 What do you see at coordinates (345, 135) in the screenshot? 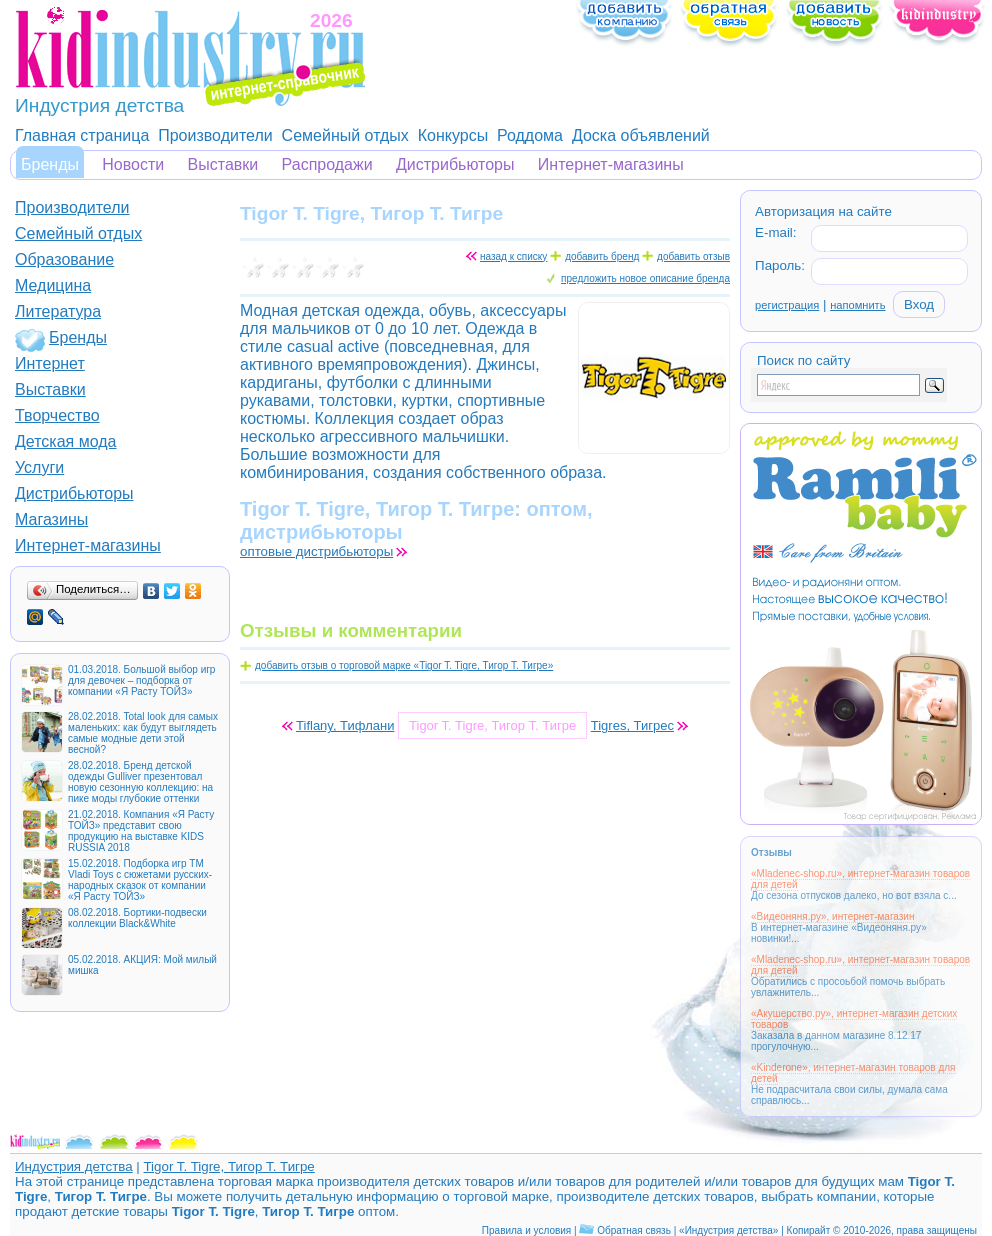
I see `Семейный отдых` at bounding box center [345, 135].